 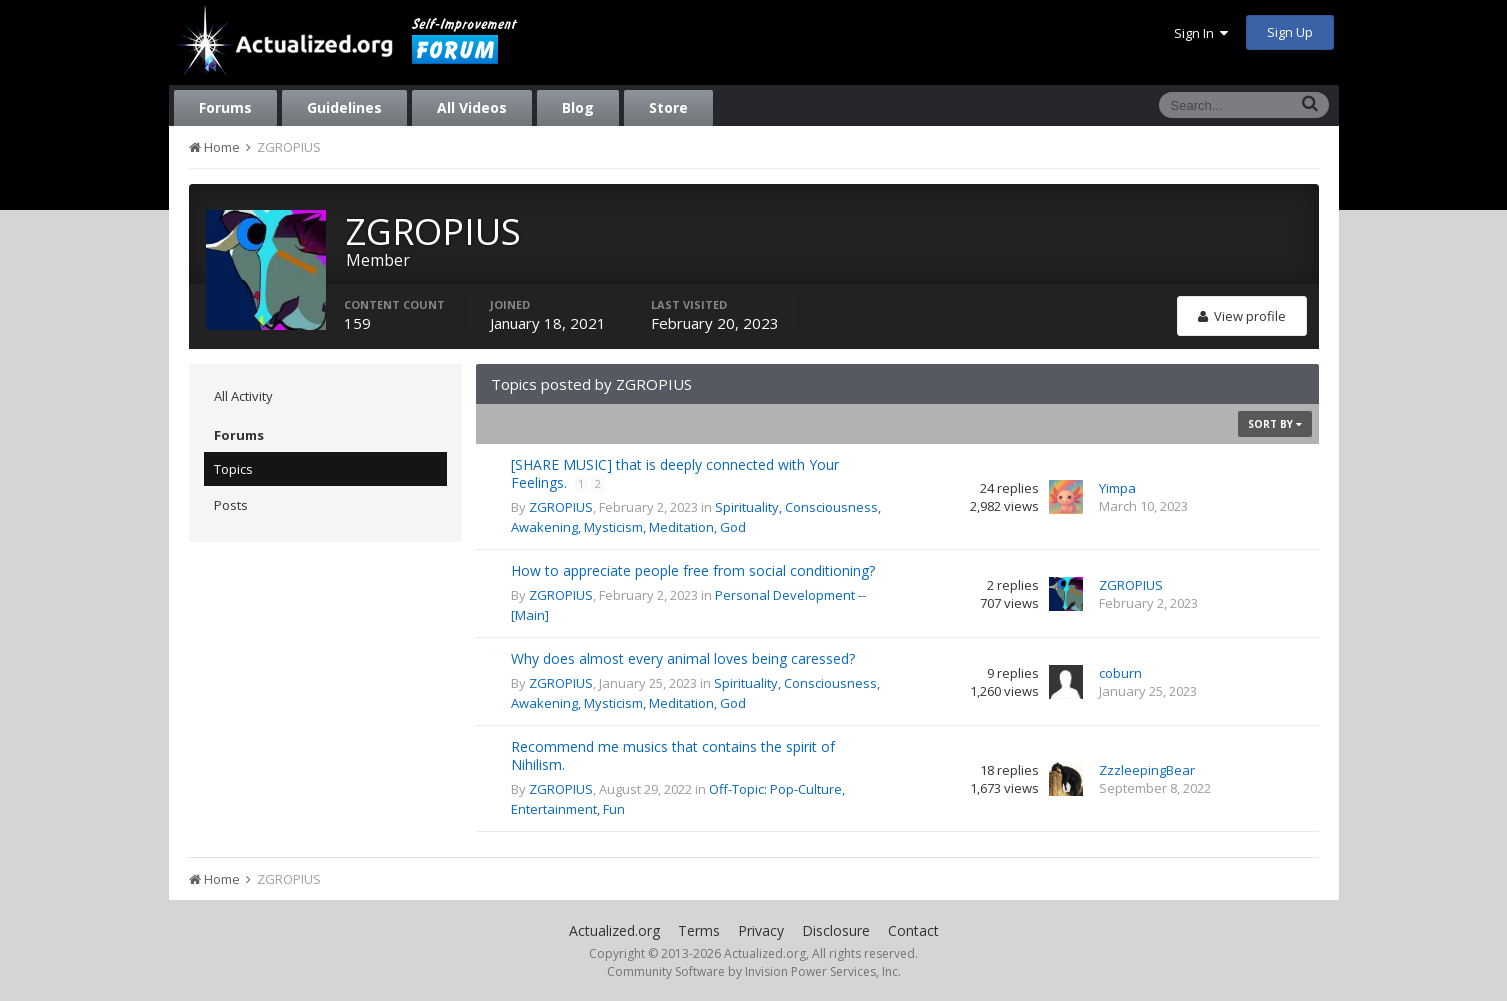 What do you see at coordinates (578, 107) in the screenshot?
I see `Blog` at bounding box center [578, 107].